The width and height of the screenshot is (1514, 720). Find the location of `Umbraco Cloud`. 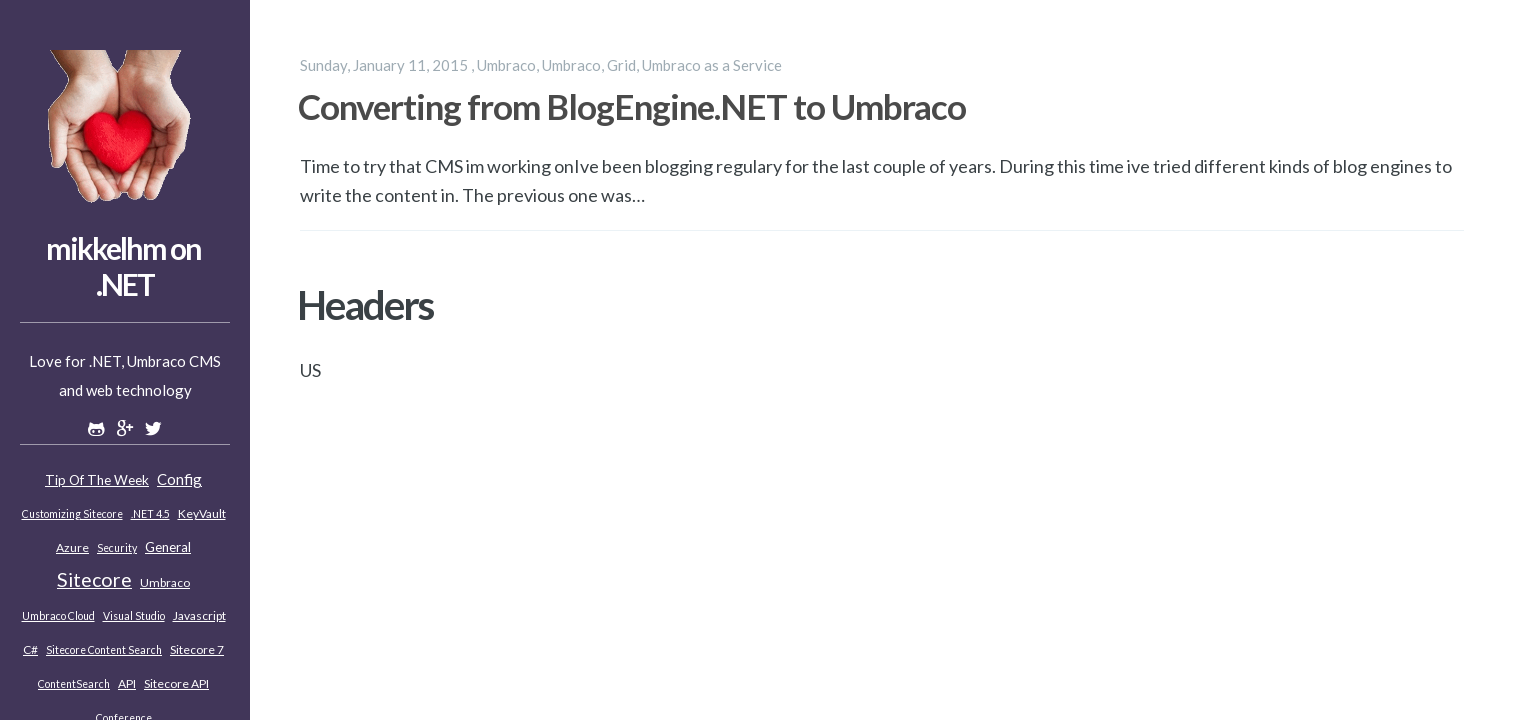

Umbraco Cloud is located at coordinates (58, 616).